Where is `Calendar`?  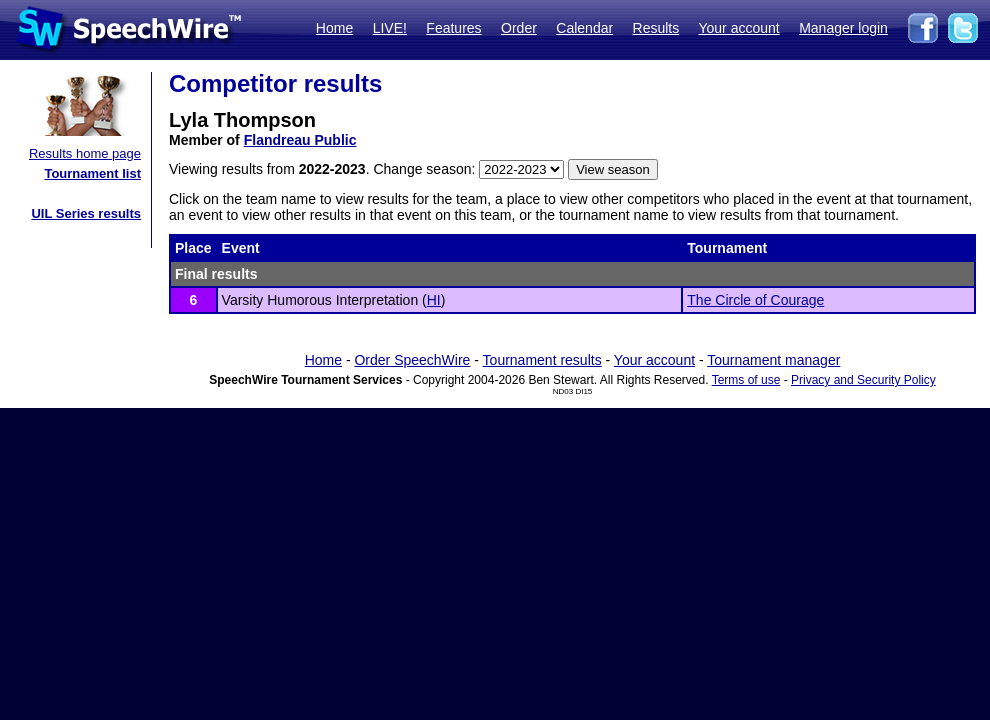
Calendar is located at coordinates (584, 28).